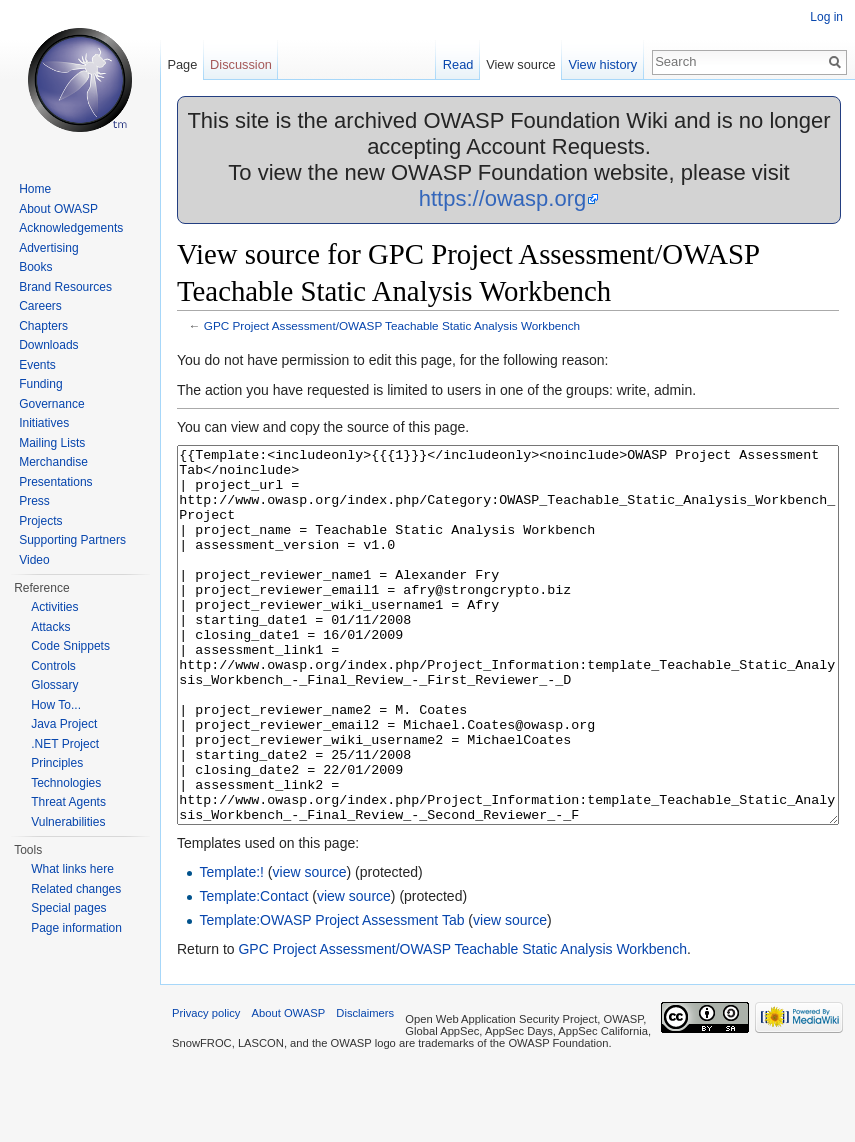 The height and width of the screenshot is (1142, 855). What do you see at coordinates (51, 404) in the screenshot?
I see `Governance` at bounding box center [51, 404].